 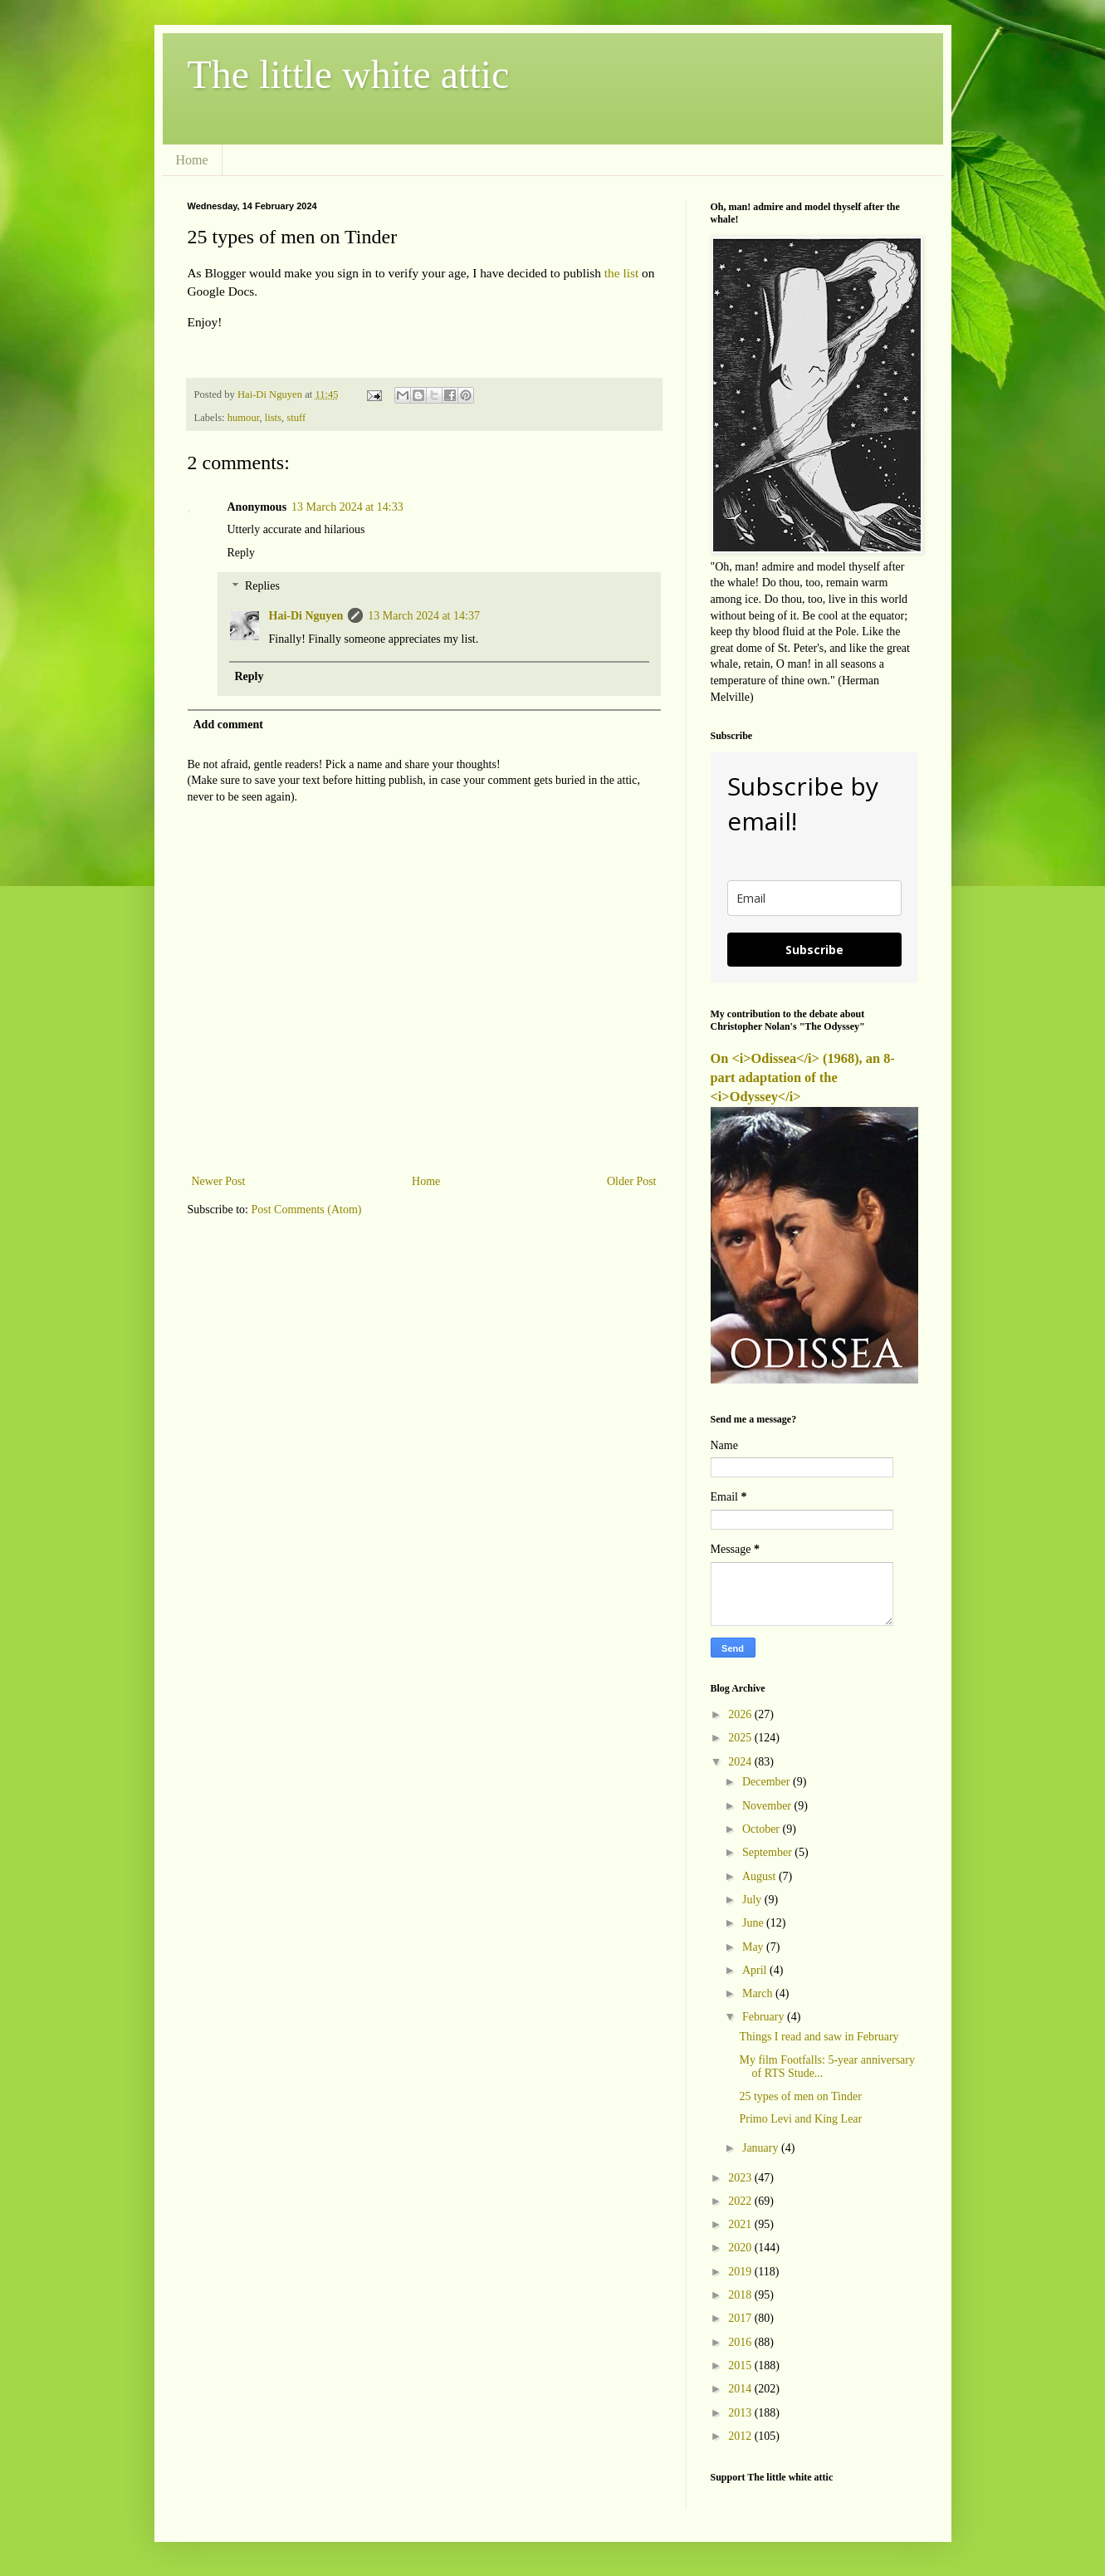 What do you see at coordinates (803, 1077) in the screenshot?
I see `On <i>Odissea</i> (1968), an 8-part adaptation of the <i>Odyssey</i>` at bounding box center [803, 1077].